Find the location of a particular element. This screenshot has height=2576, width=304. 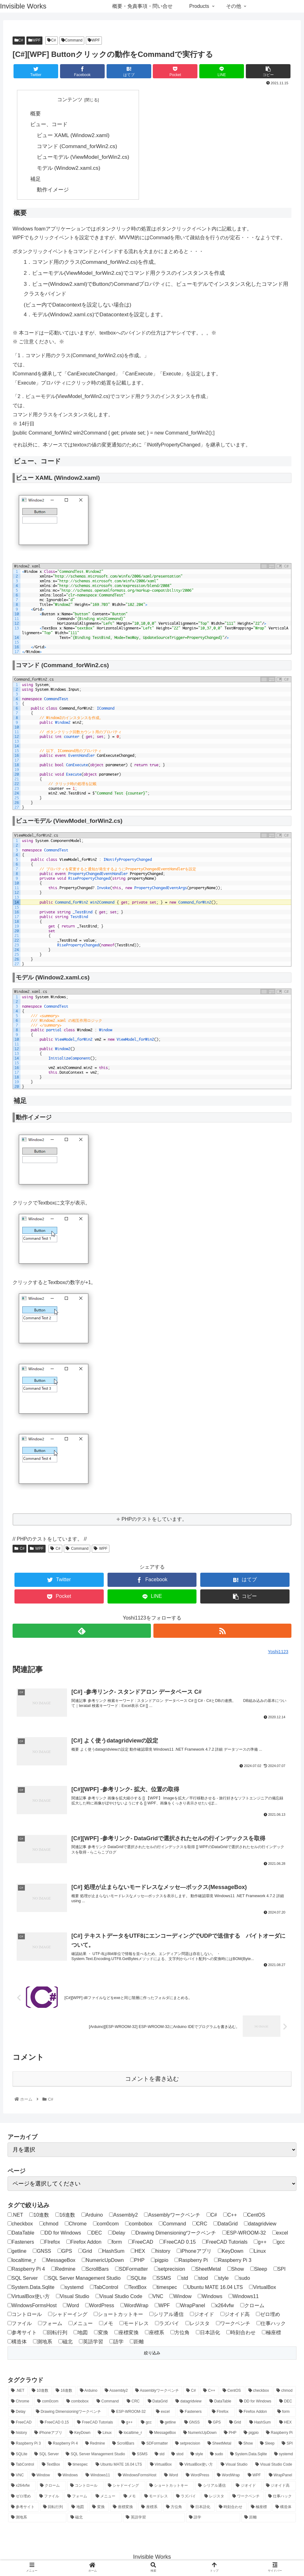

[ファイル (1個の項目)] is located at coordinates (50, 2497).